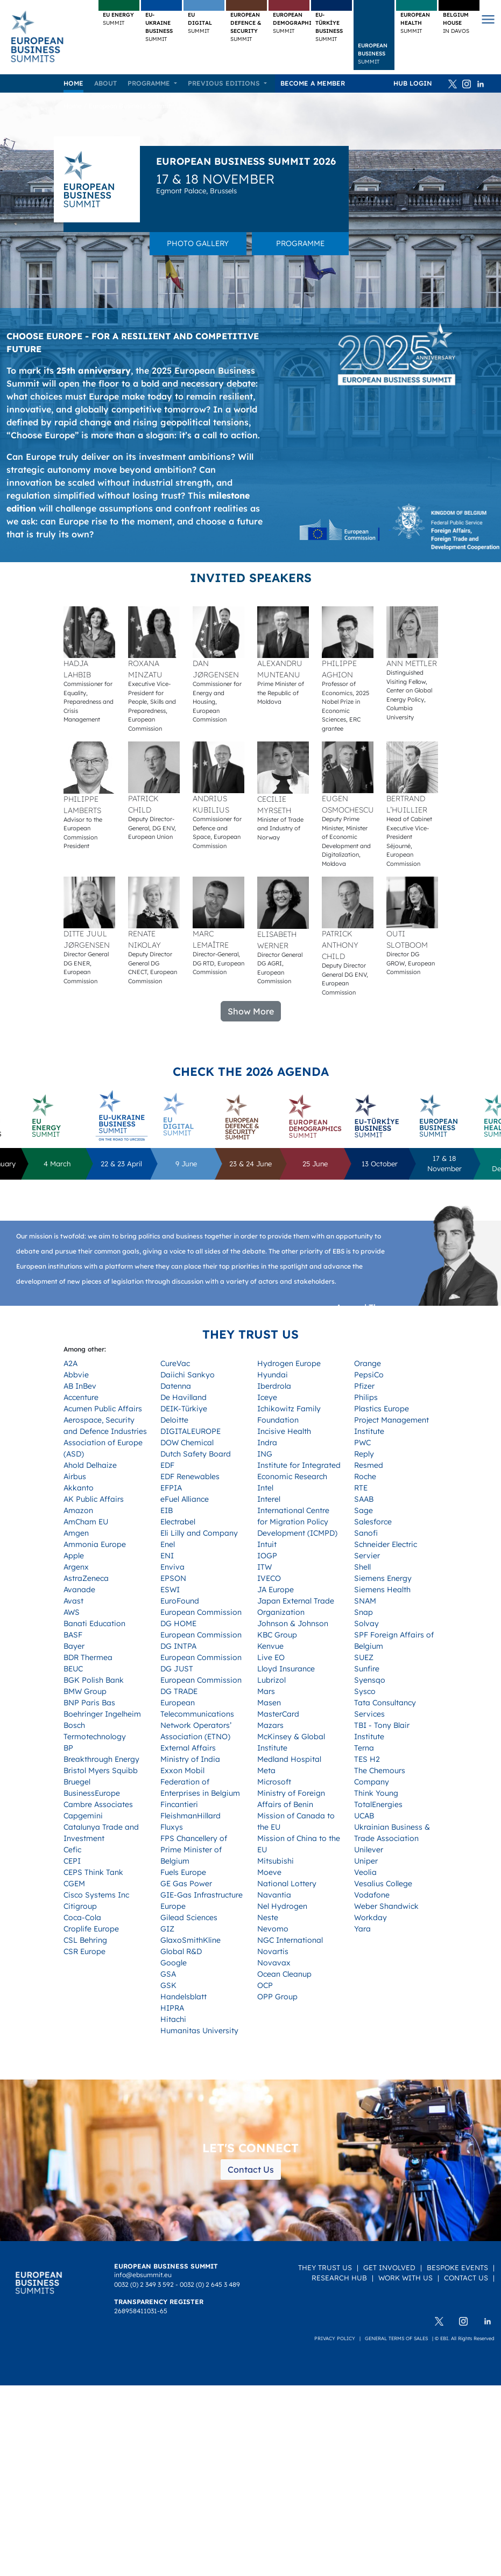  Describe the element at coordinates (290, 1940) in the screenshot. I see `NGC International` at that location.